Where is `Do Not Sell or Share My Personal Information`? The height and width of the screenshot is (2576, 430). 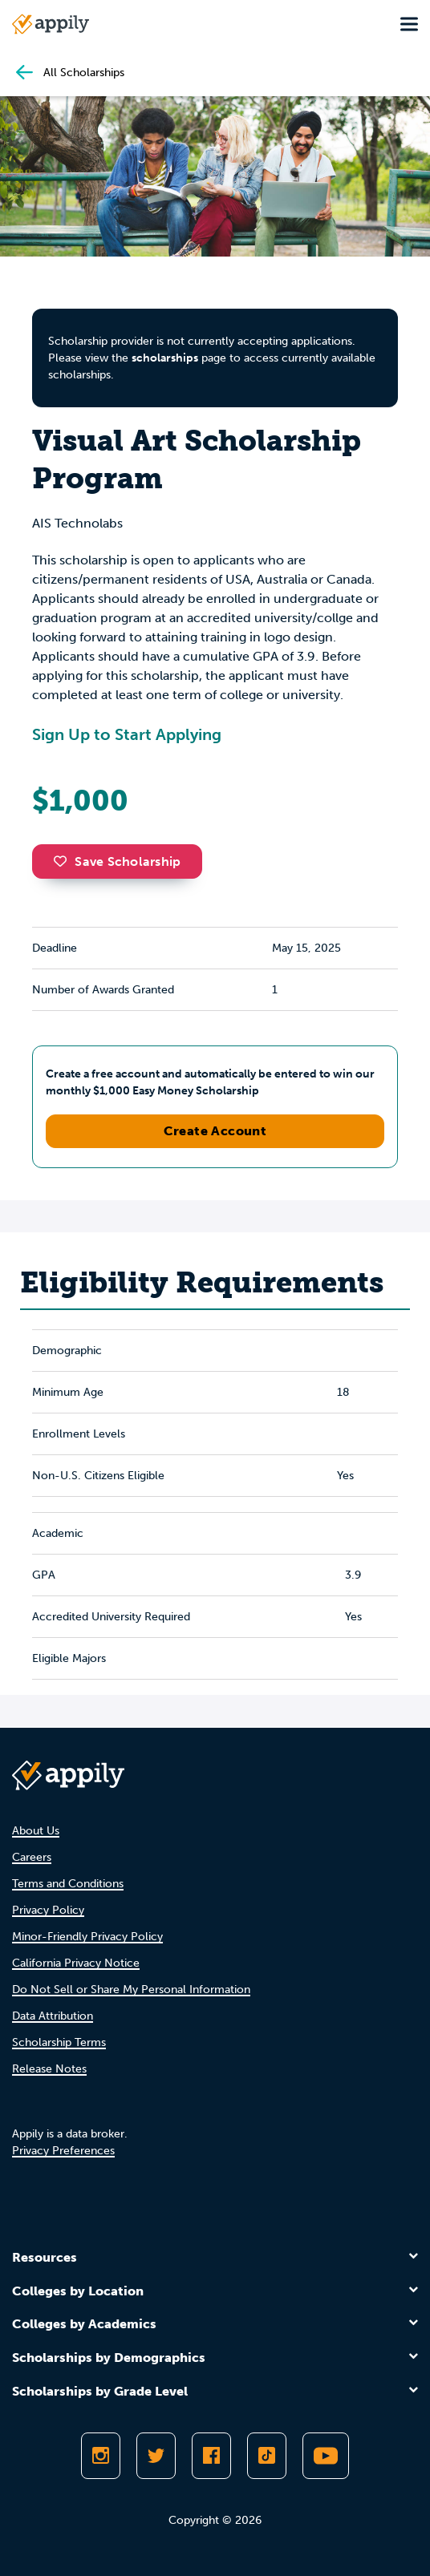
Do Not Sell or Share My Personal Information is located at coordinates (131, 1989).